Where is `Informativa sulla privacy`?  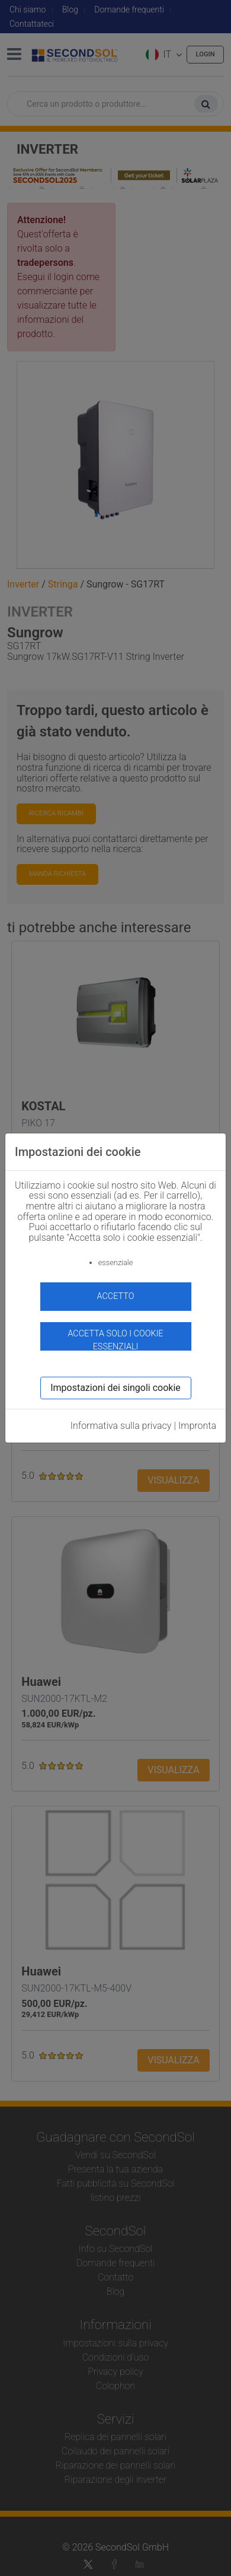
Informativa sulla privacy is located at coordinates (121, 1425).